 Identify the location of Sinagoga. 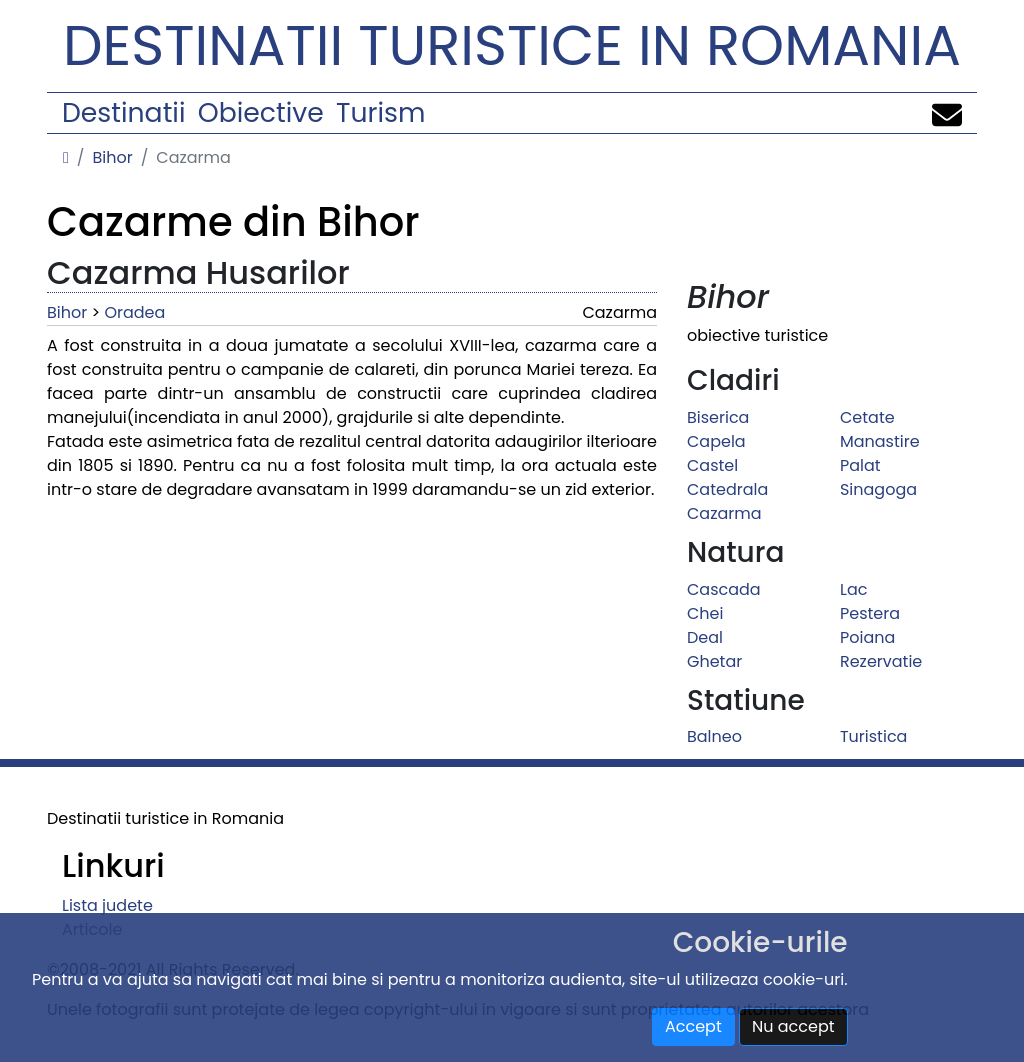
(878, 489).